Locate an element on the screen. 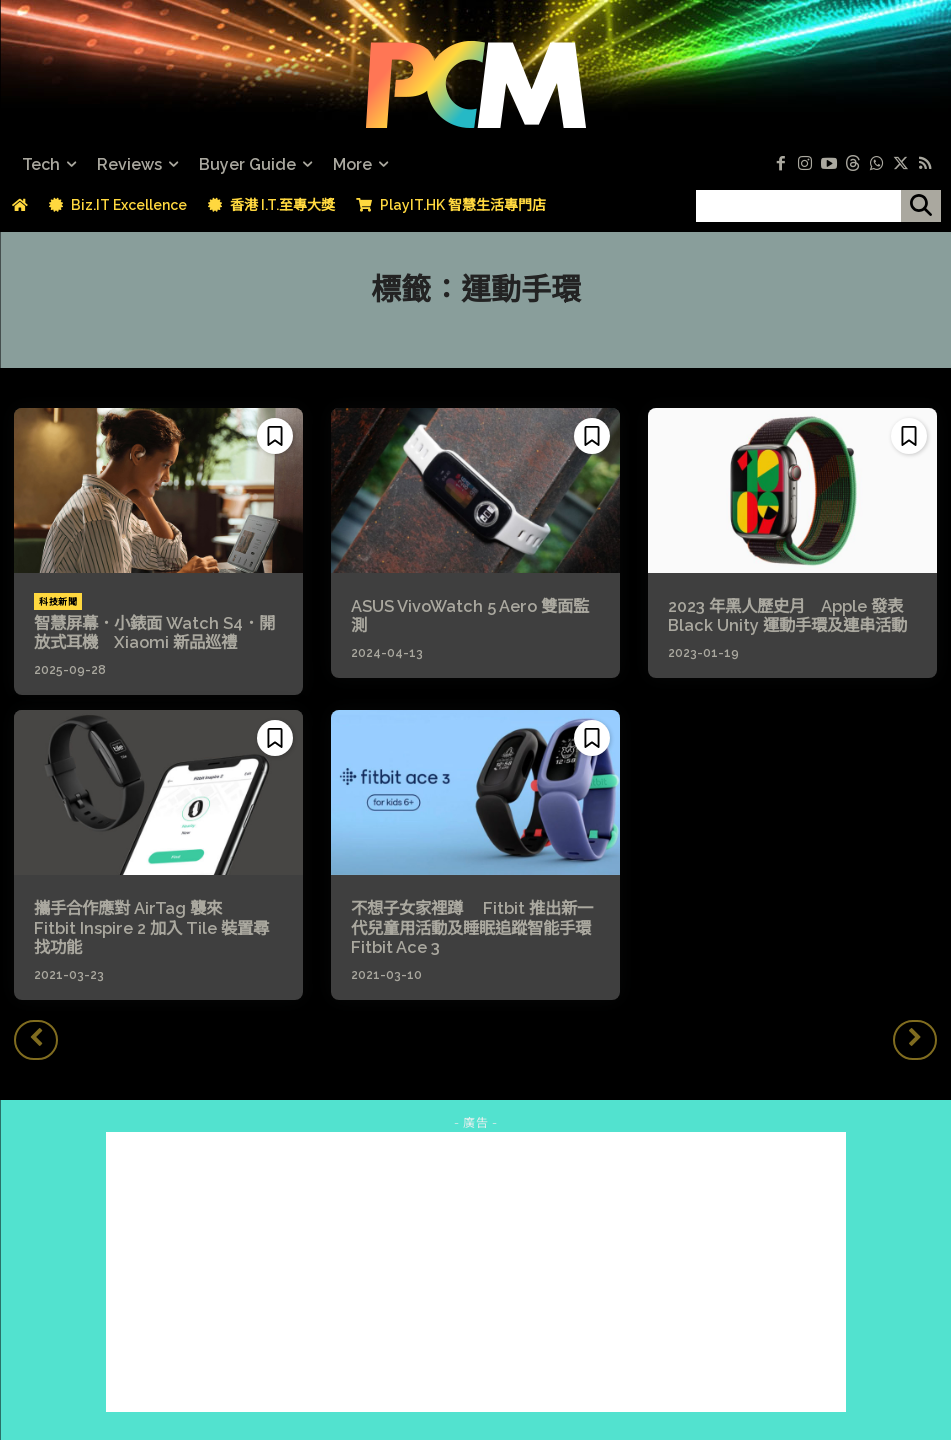 Image resolution: width=951 pixels, height=1440 pixels. 2023 年黑人歷史月 Apple 發表 Black Unity 運動手環及連串活動 is located at coordinates (787, 616).